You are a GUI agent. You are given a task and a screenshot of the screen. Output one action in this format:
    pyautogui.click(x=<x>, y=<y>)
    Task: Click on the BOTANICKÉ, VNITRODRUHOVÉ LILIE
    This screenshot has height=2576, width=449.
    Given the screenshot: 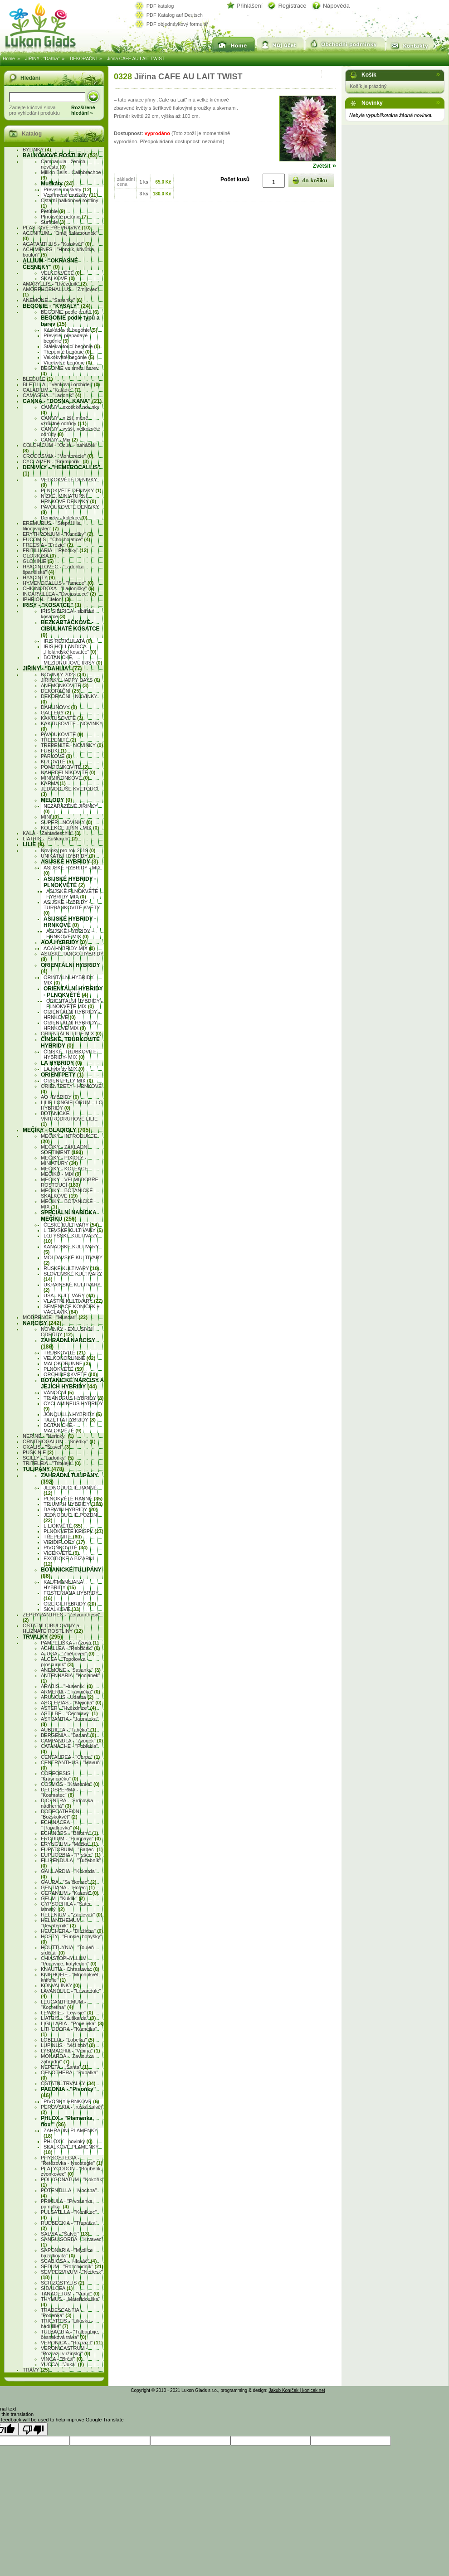 What is the action you would take?
    pyautogui.click(x=69, y=1119)
    